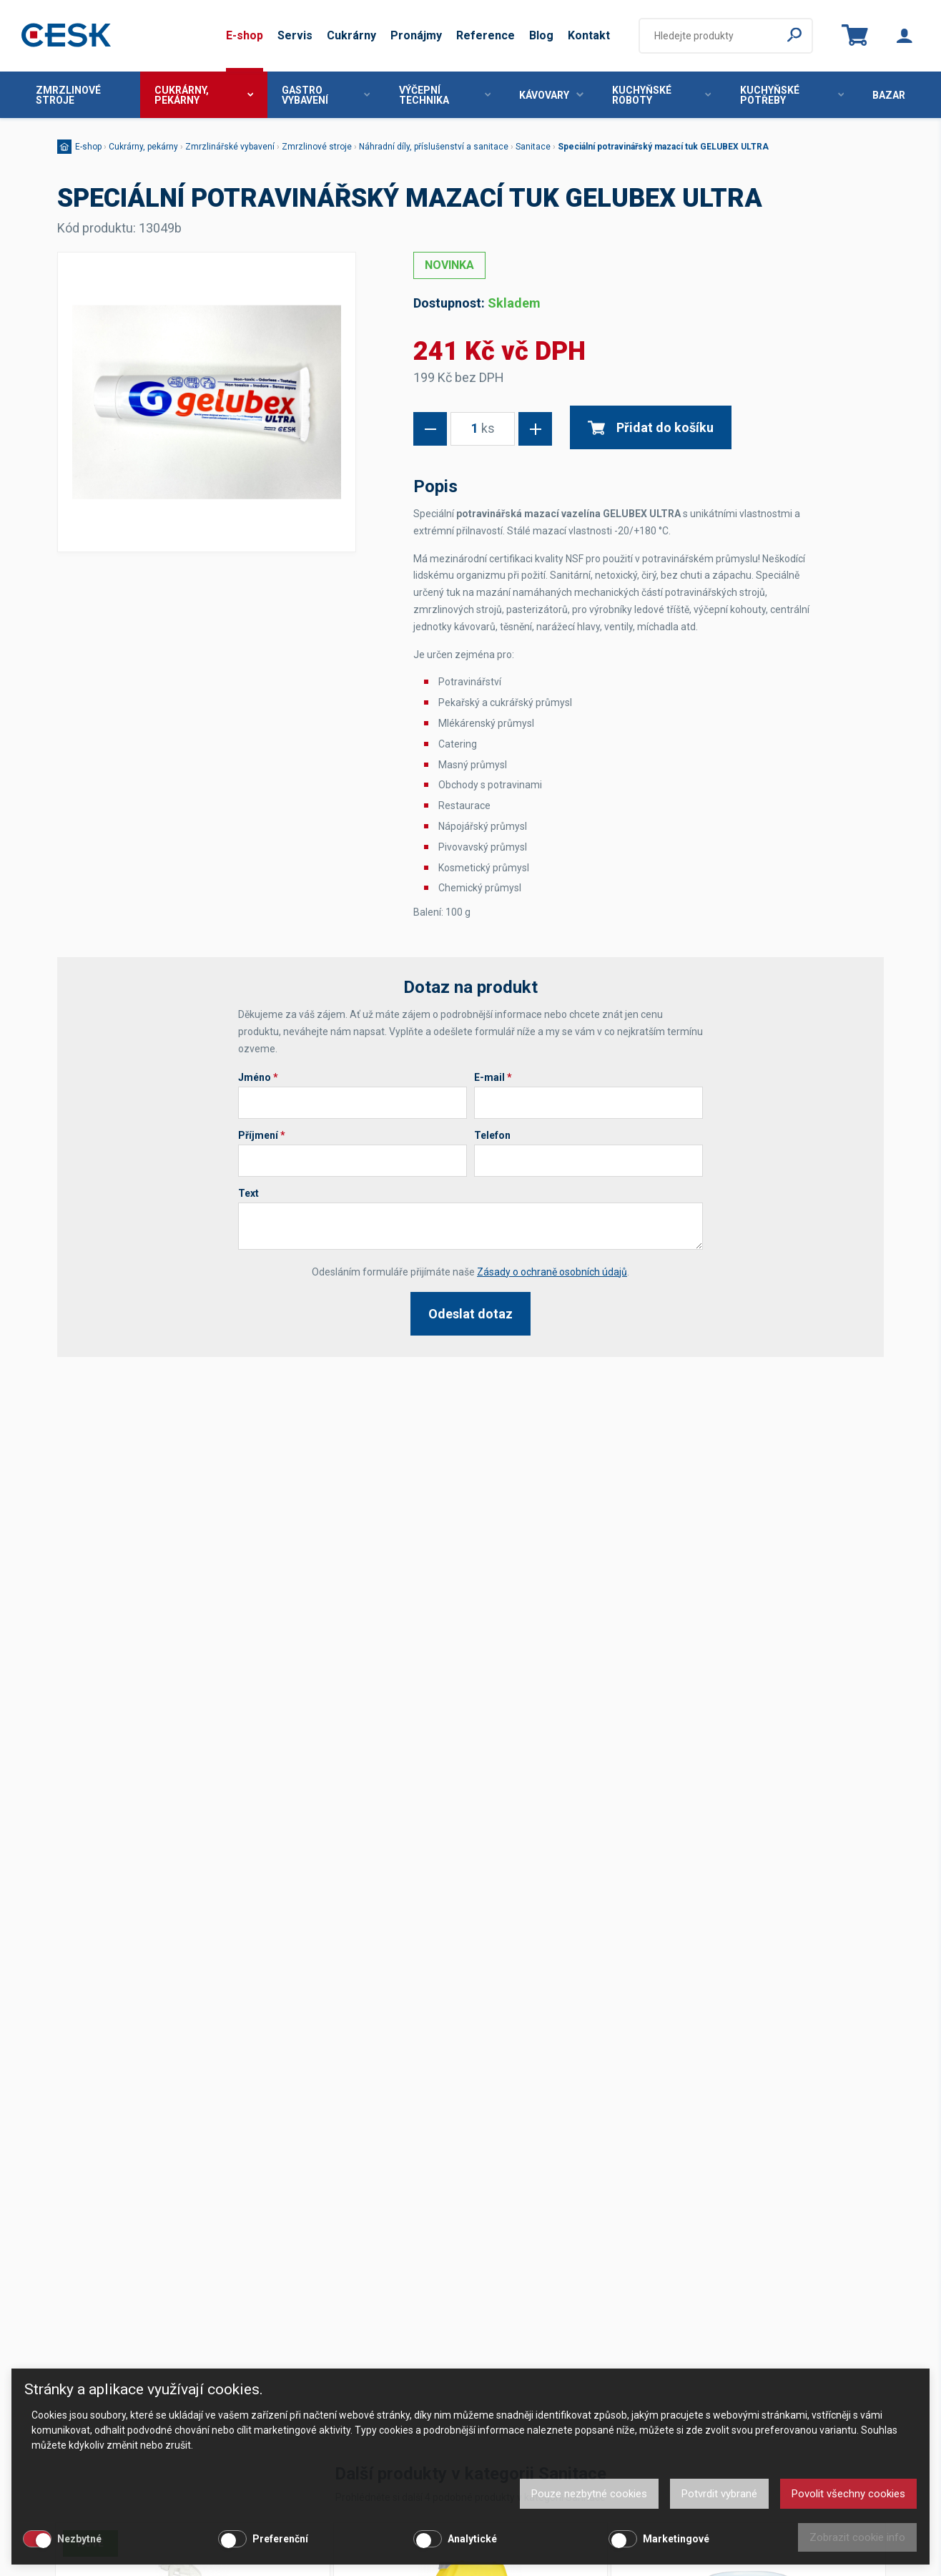 This screenshot has height=2576, width=941. Describe the element at coordinates (230, 147) in the screenshot. I see `Zmrzlinářské vybavení` at that location.